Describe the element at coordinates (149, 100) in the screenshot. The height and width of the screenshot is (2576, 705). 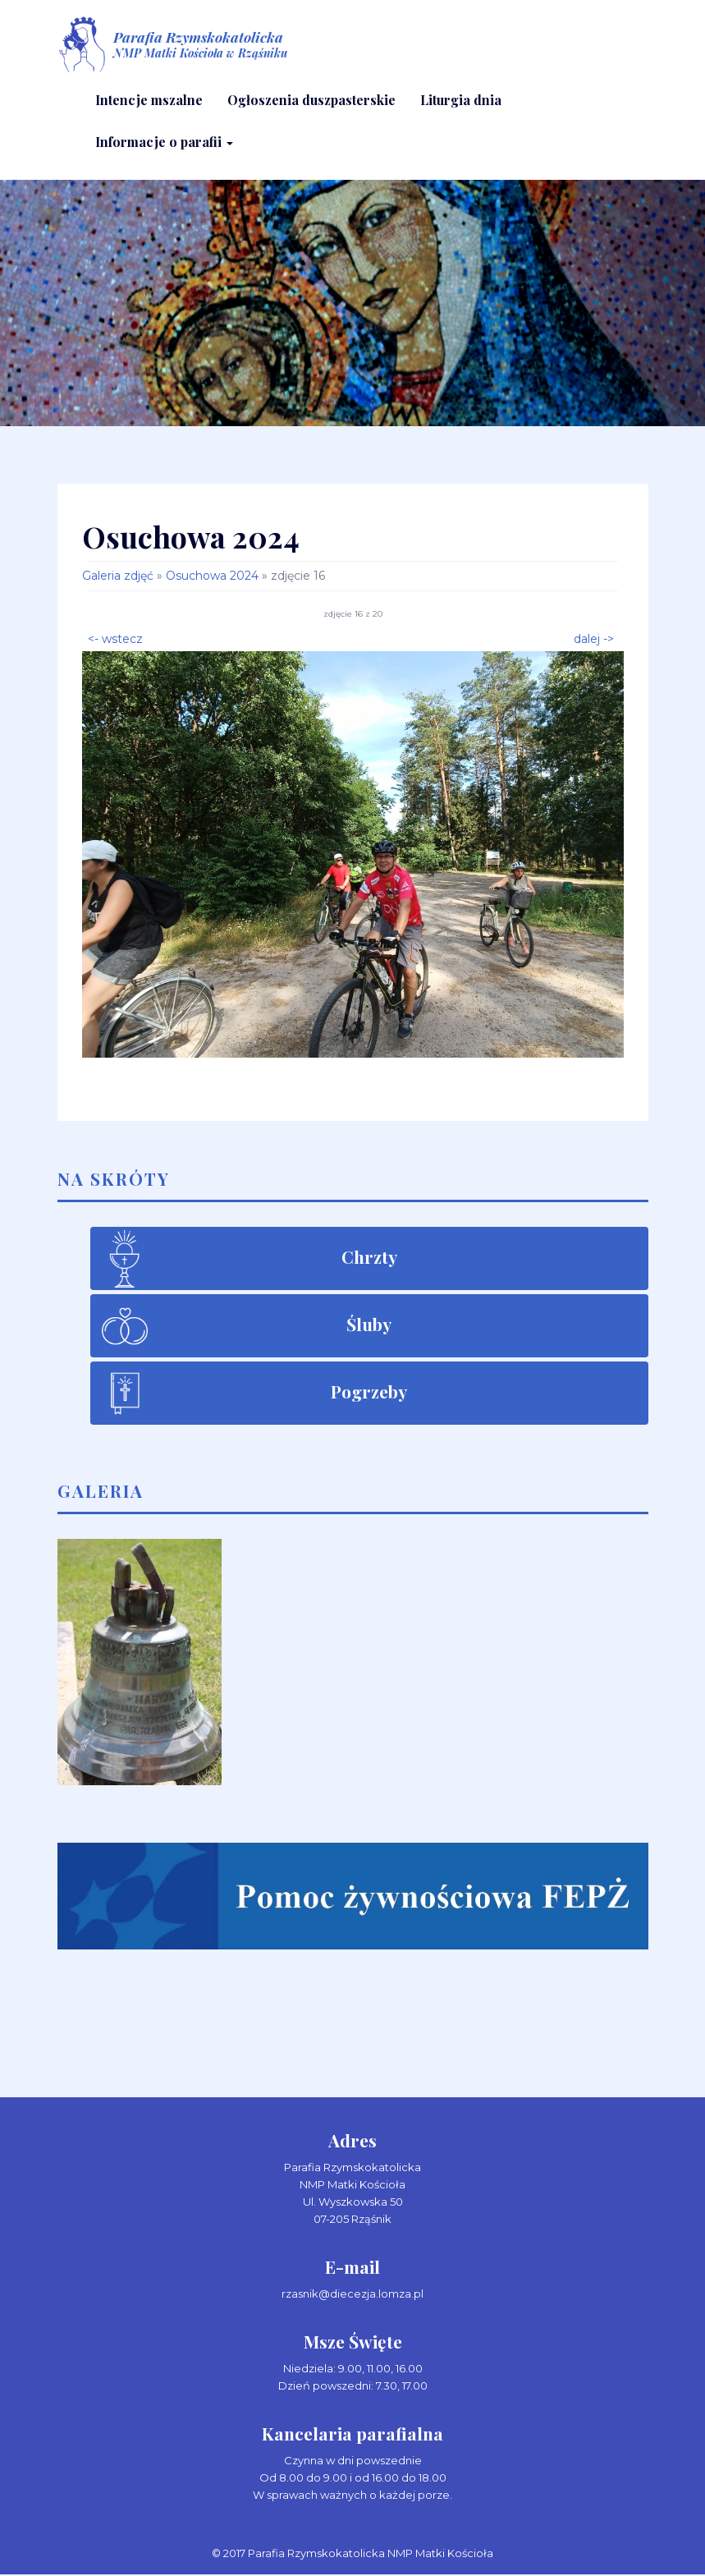
I see `Intencje mszalne` at that location.